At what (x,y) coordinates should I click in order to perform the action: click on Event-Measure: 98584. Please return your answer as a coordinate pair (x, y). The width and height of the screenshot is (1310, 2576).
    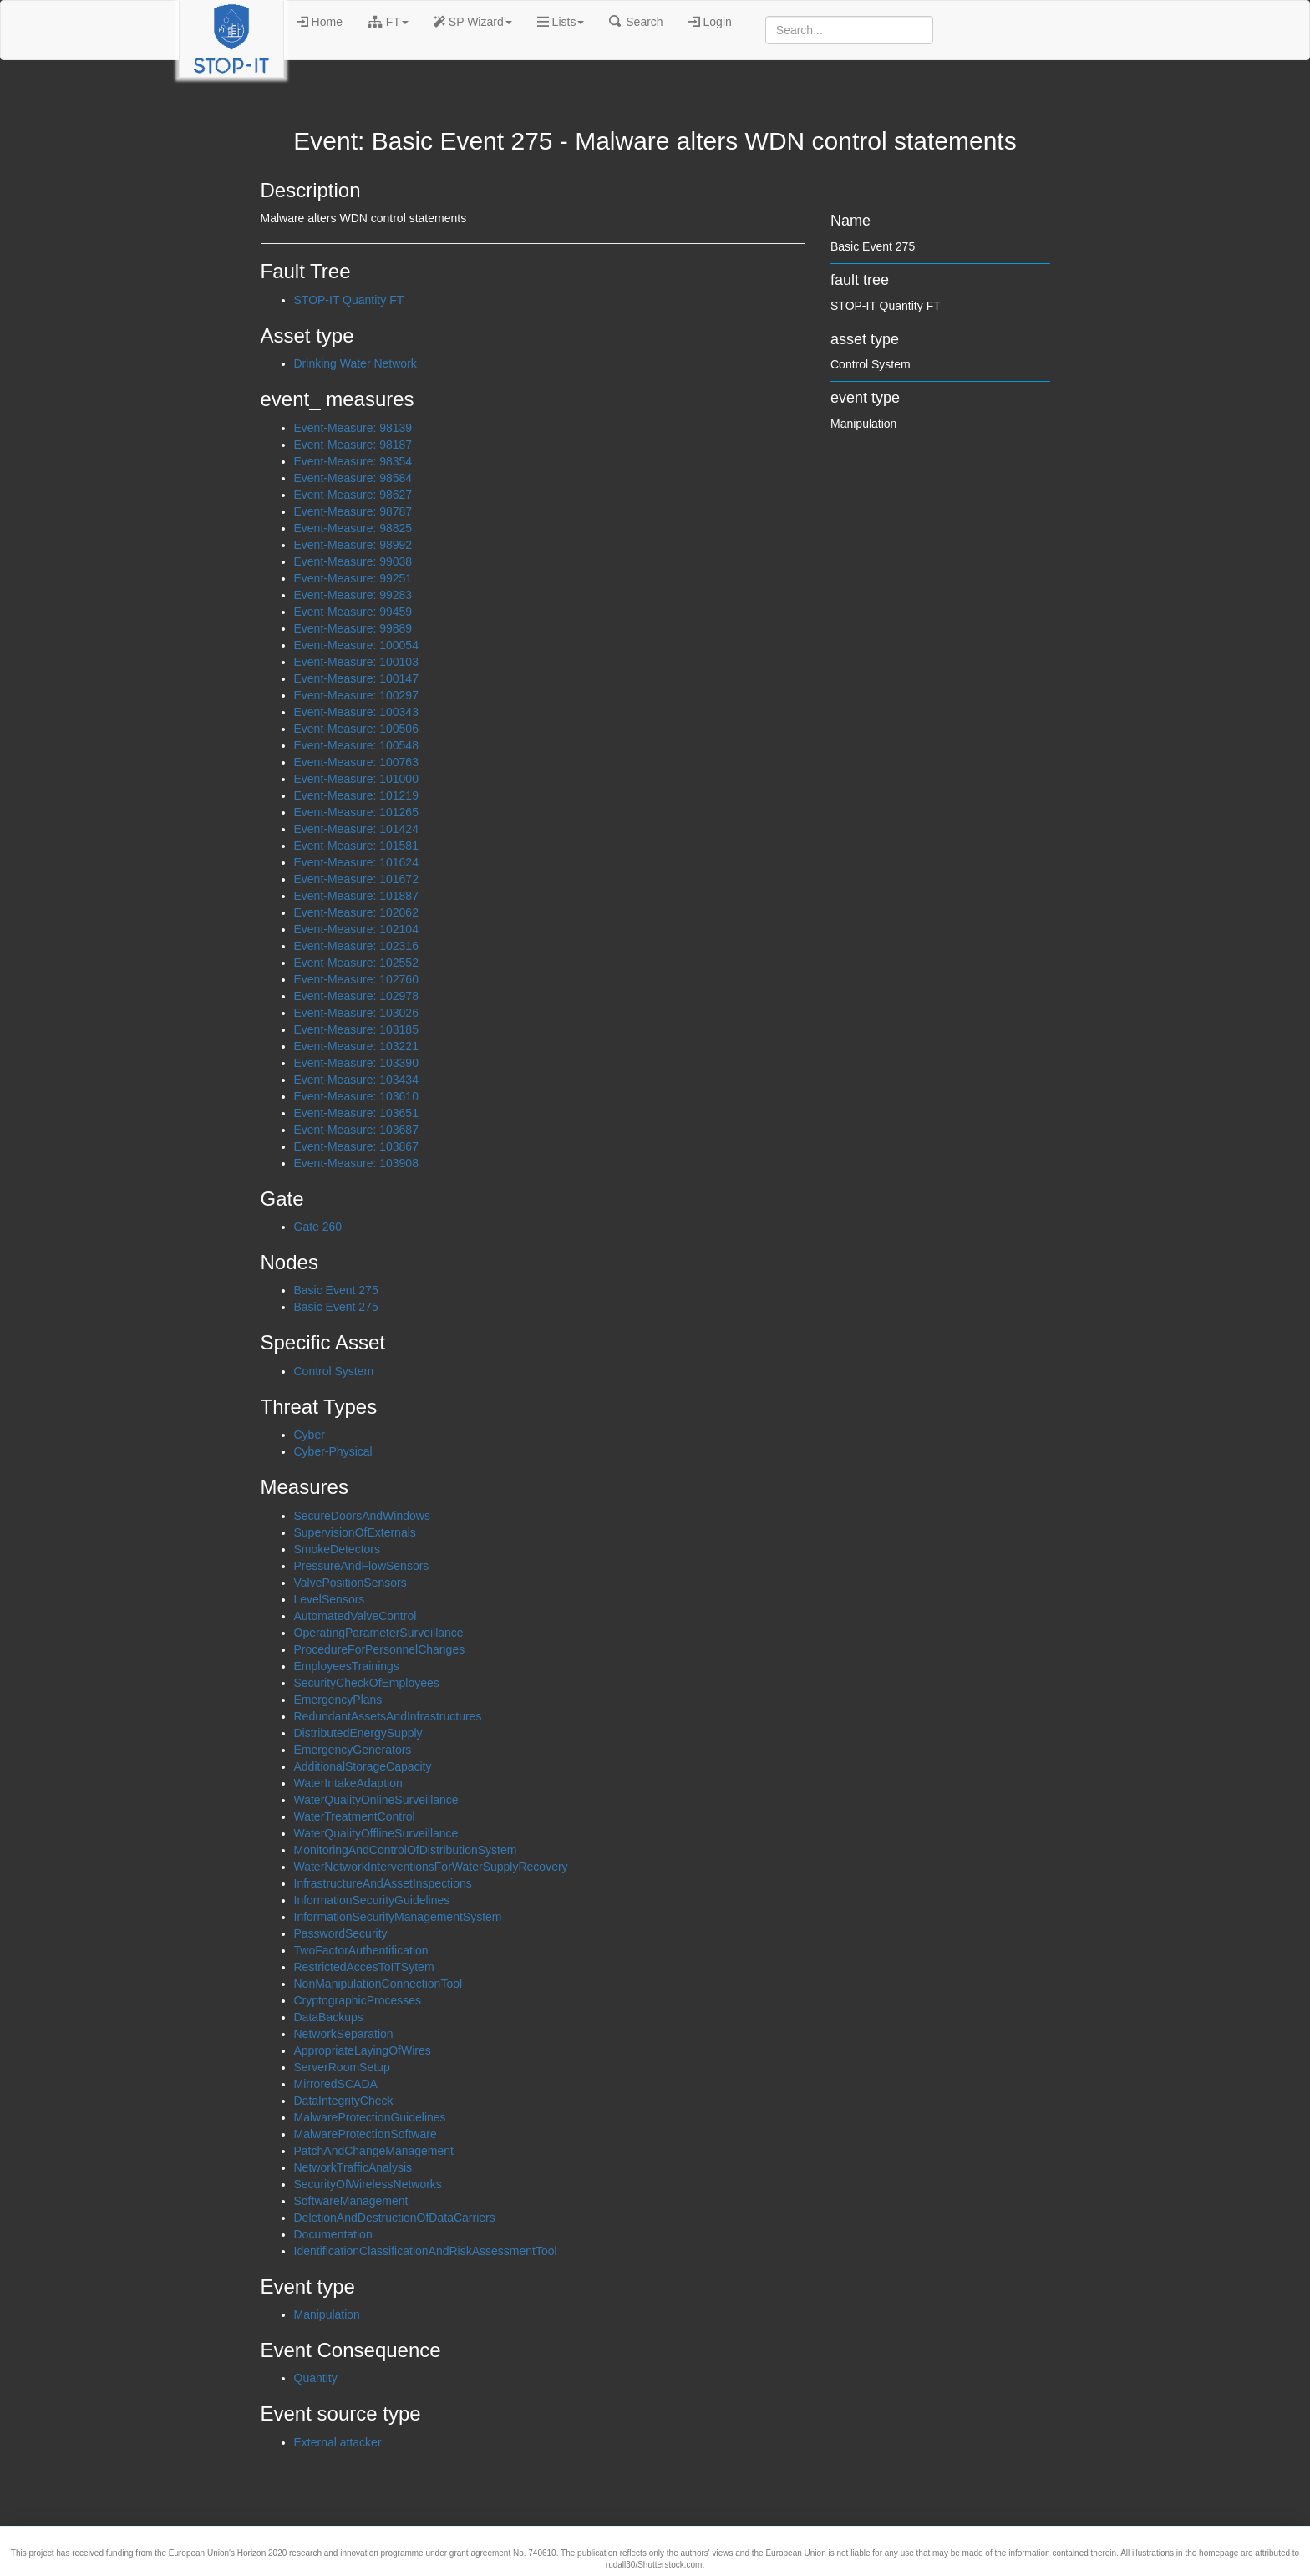
    Looking at the image, I should click on (353, 478).